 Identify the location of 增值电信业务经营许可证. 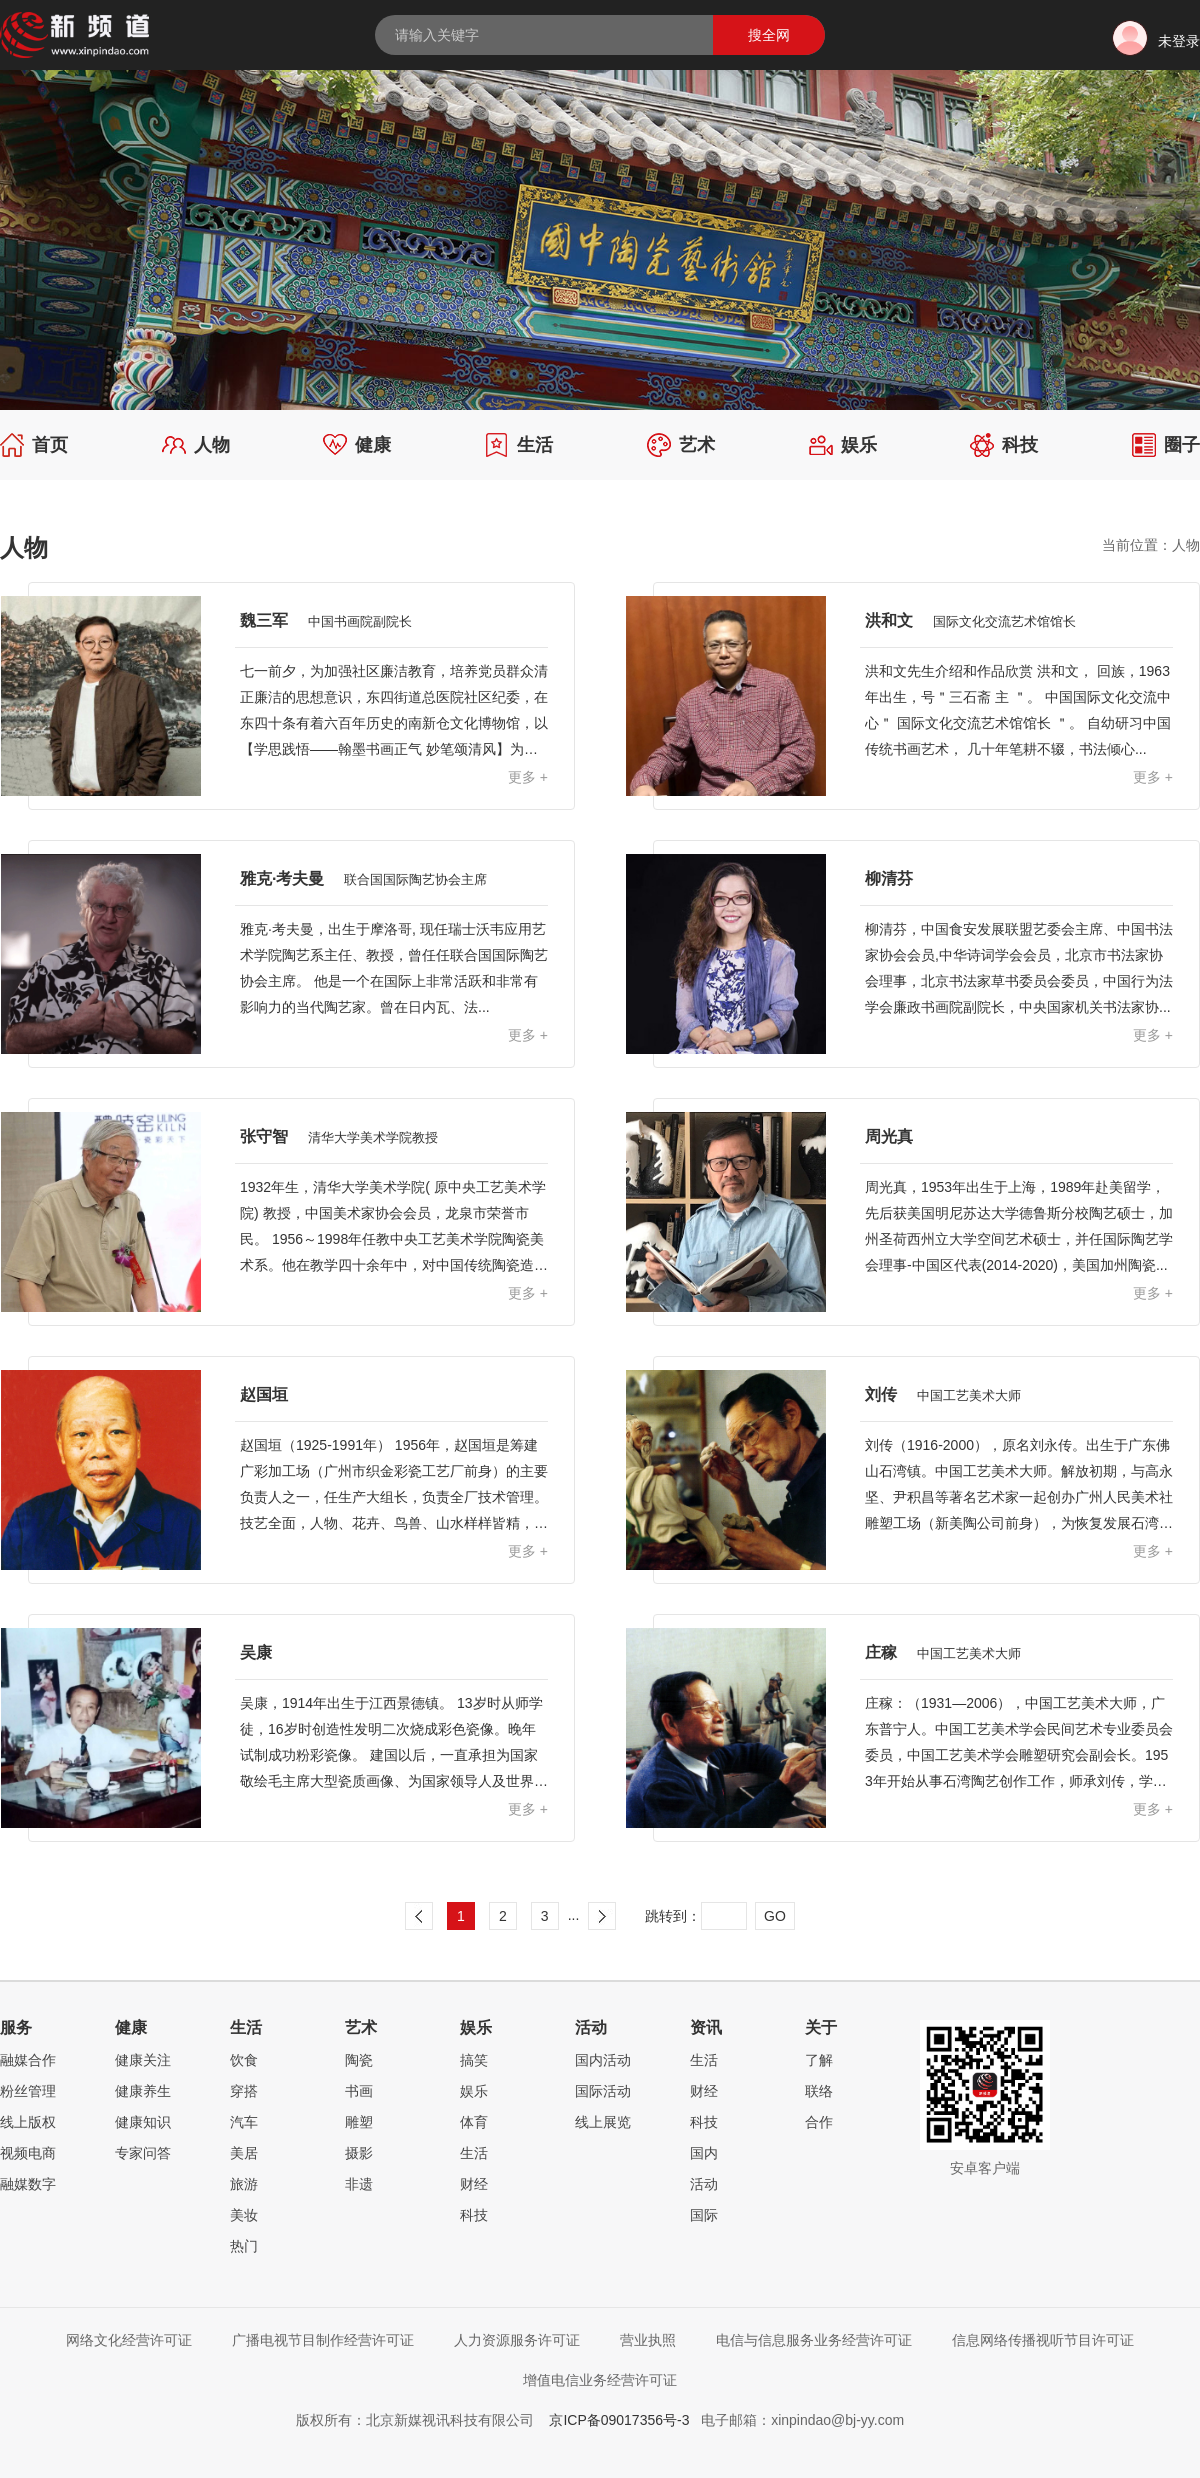
(600, 2380).